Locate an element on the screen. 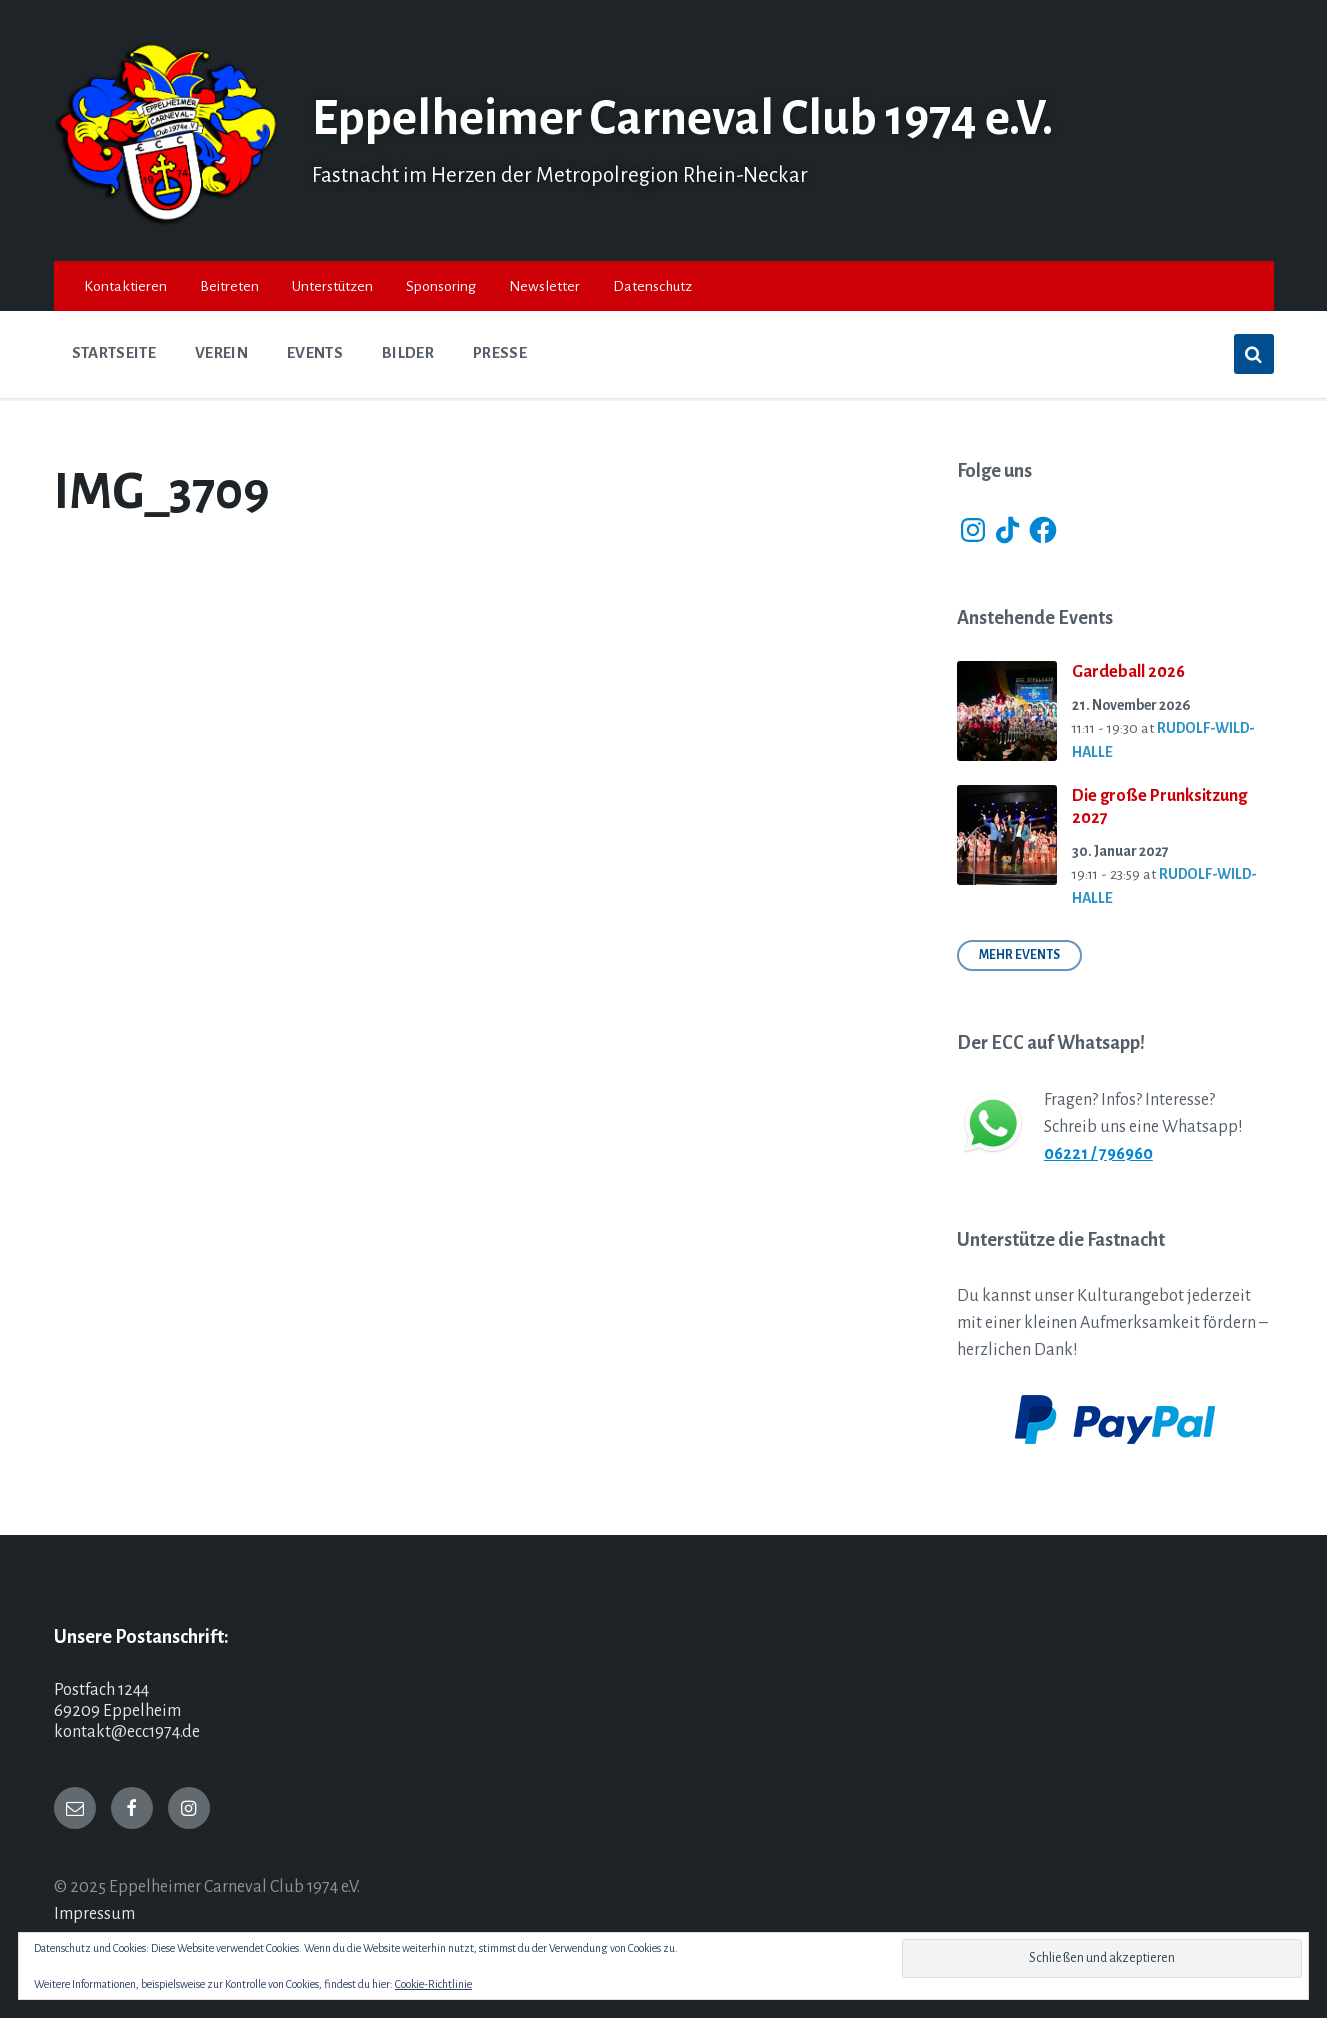 This screenshot has width=1327, height=2018. Beitreten [menuitem] is located at coordinates (229, 286).